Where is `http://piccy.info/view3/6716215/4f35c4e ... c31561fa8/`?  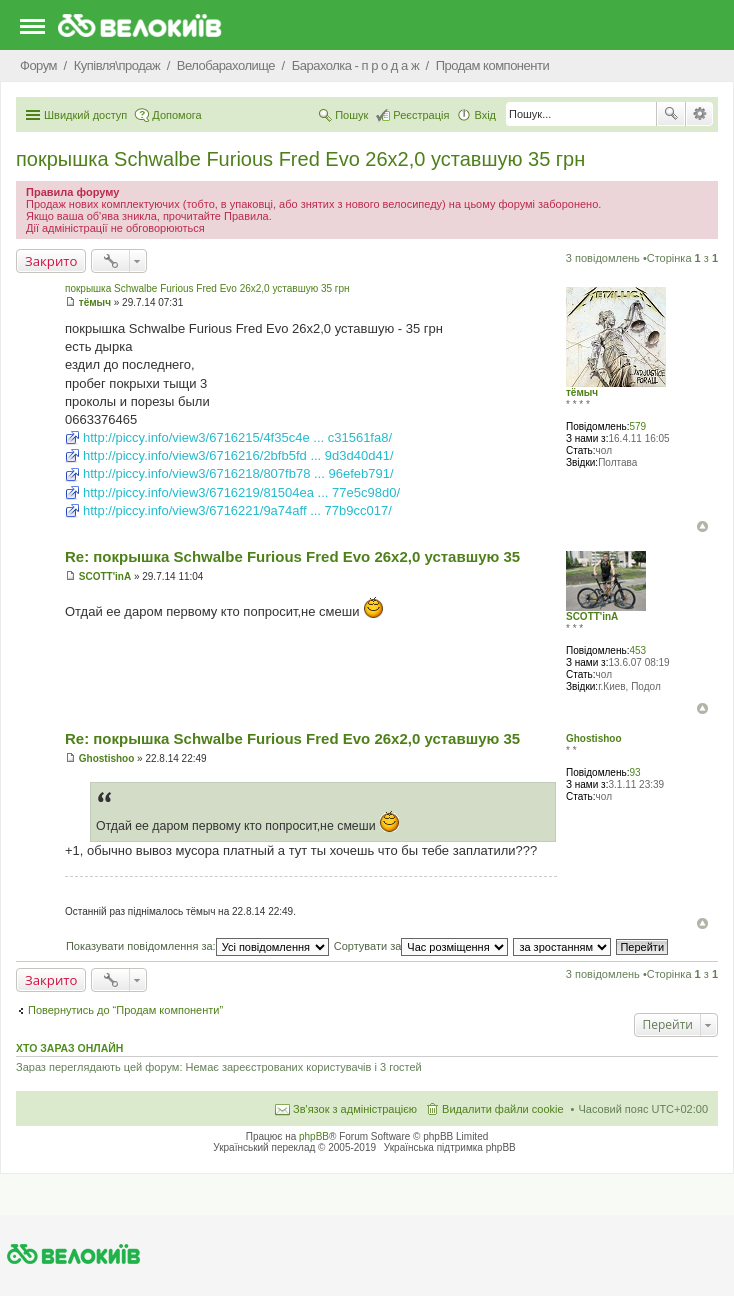 http://piccy.info/view3/6716215/4f35c4e ... c31561fa8/ is located at coordinates (237, 437).